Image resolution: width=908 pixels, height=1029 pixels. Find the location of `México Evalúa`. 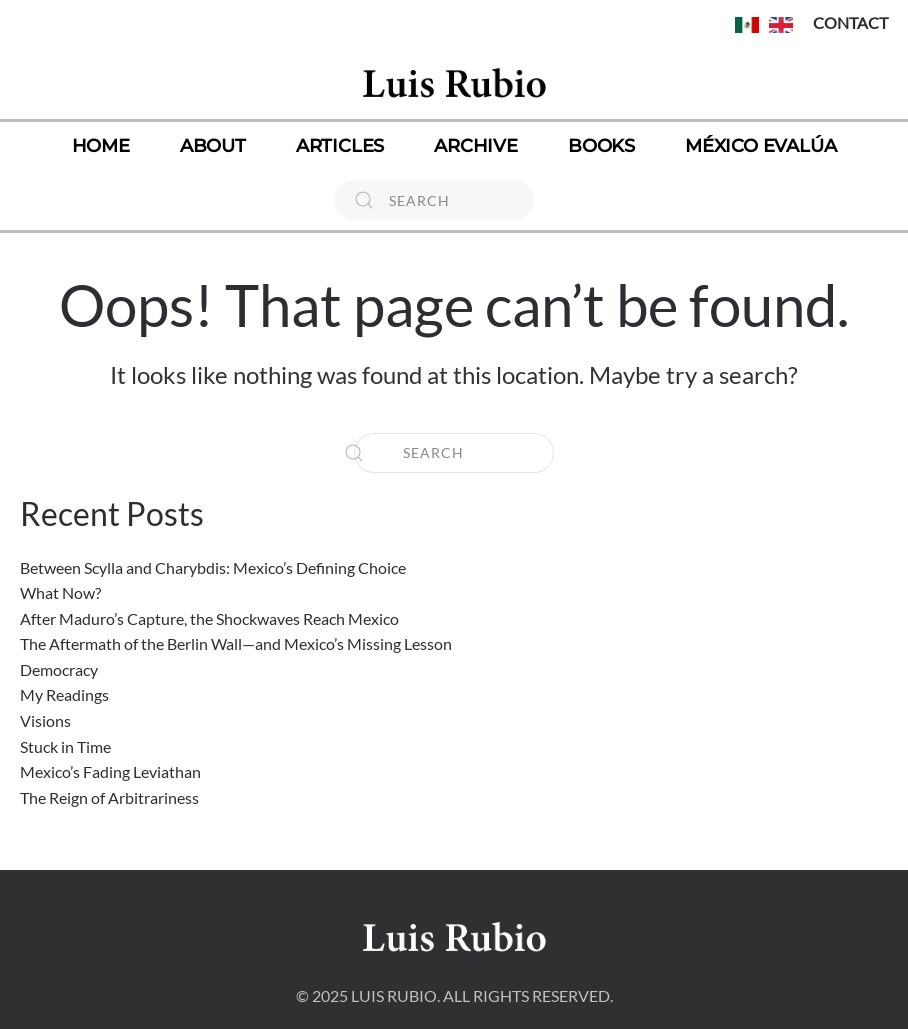

México Evalúa is located at coordinates (760, 146).